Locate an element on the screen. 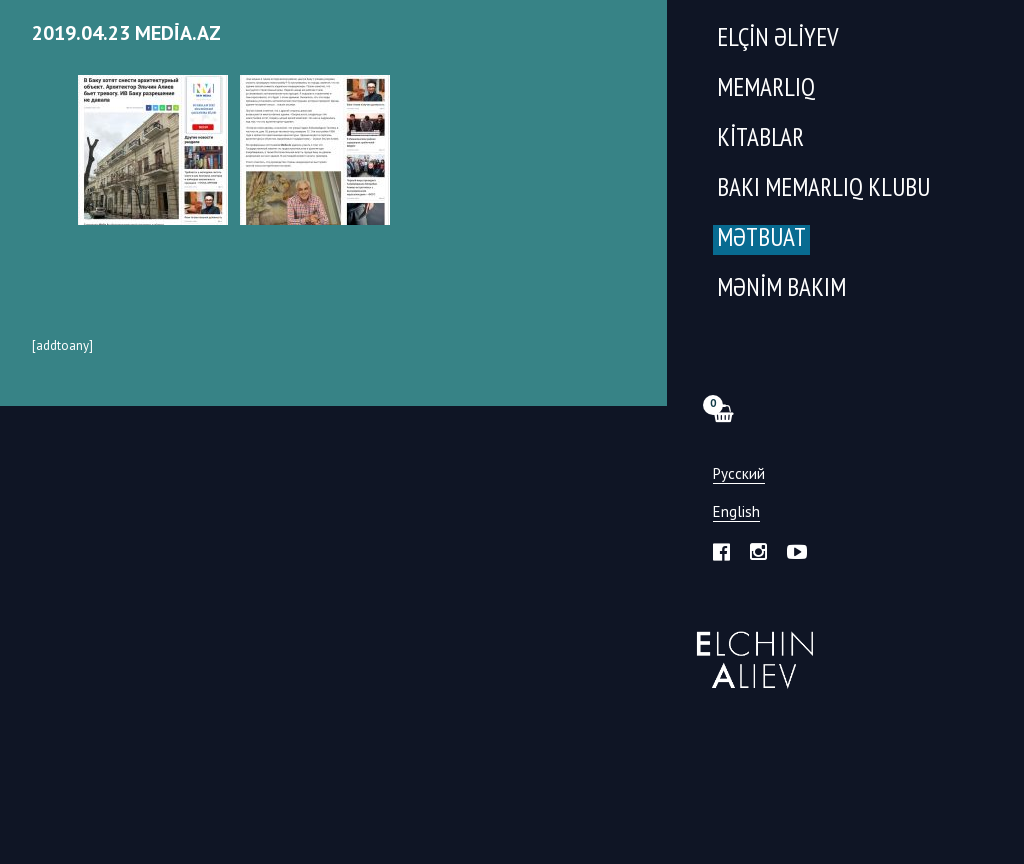  Elçin Əliyev is located at coordinates (778, 39).